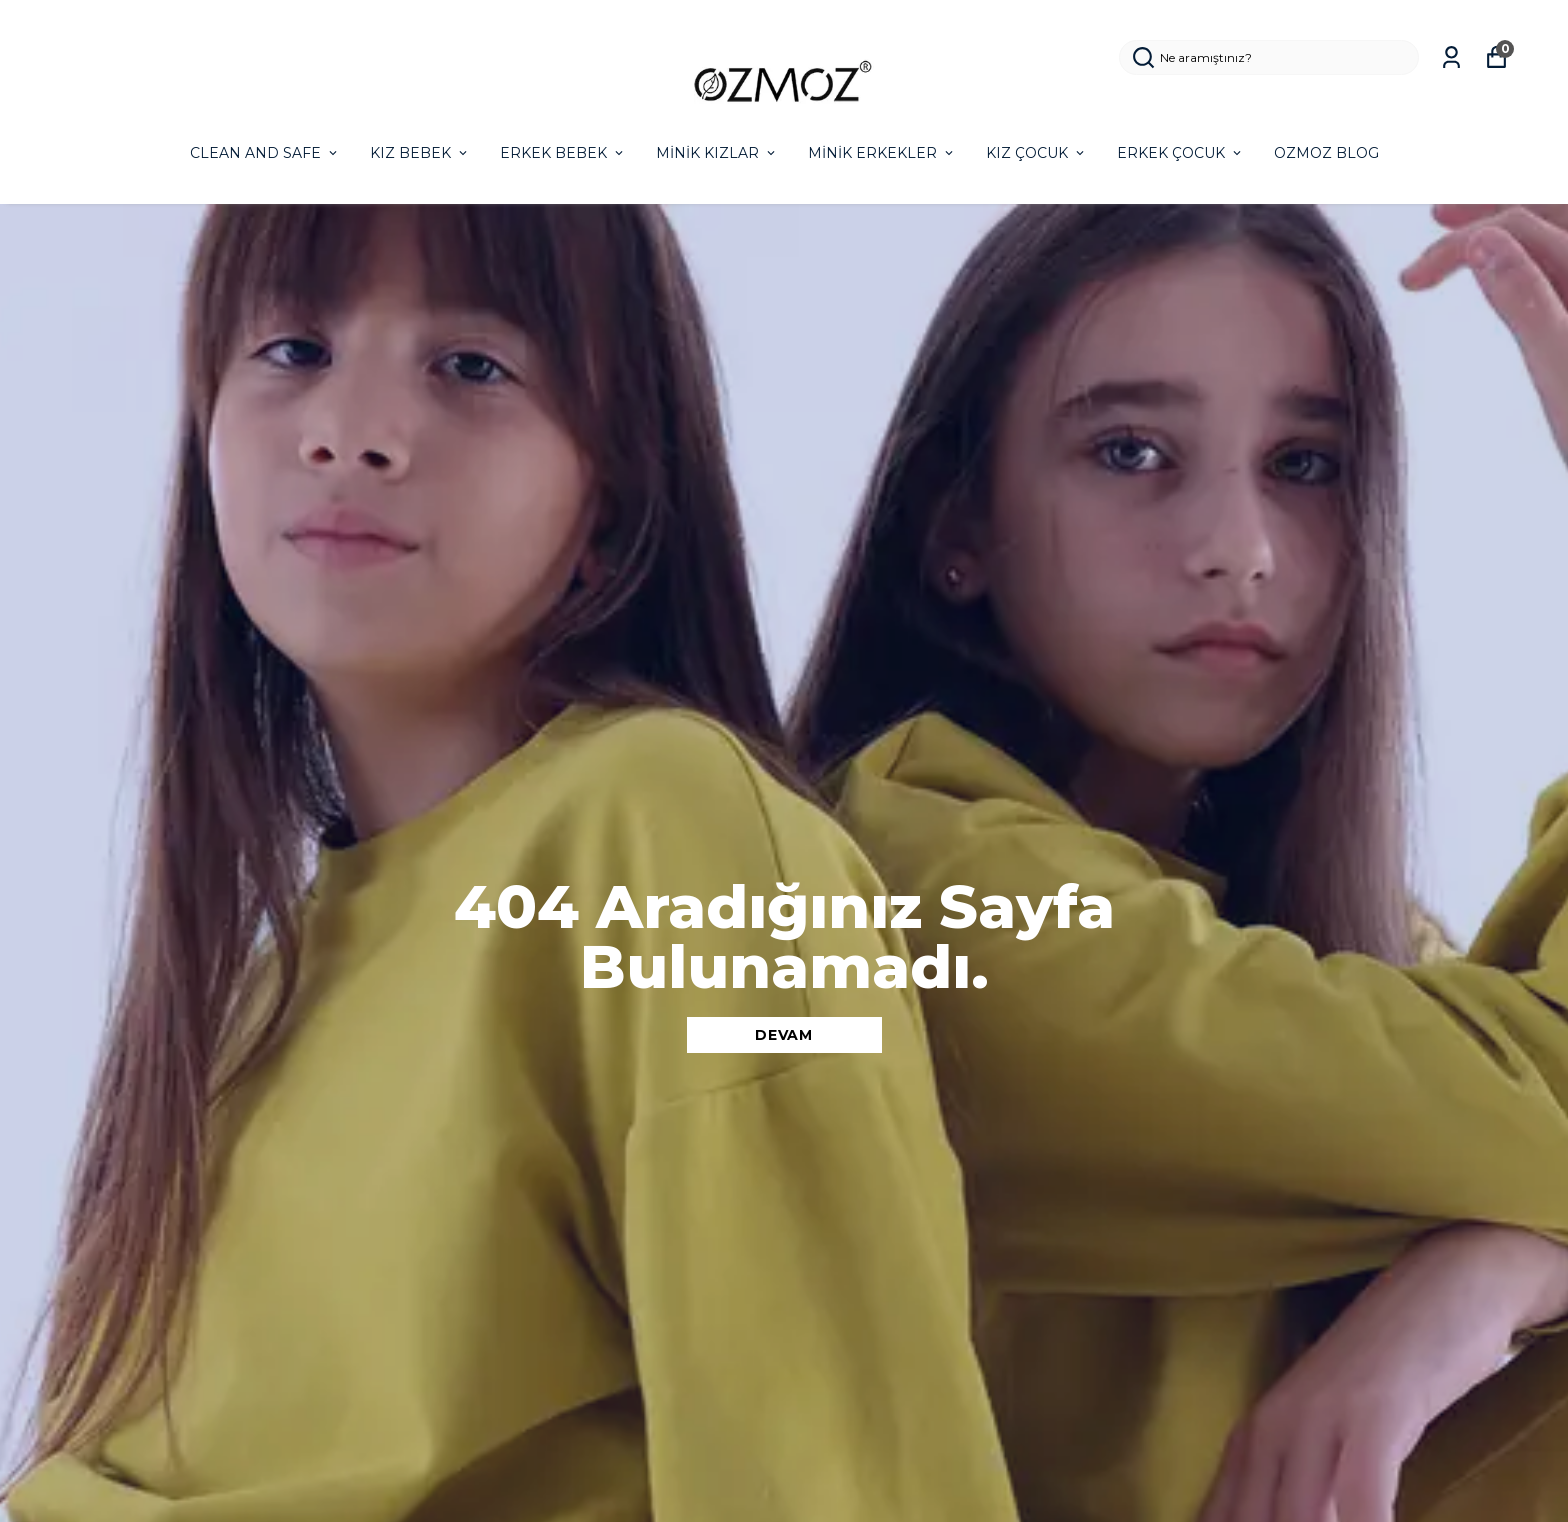 Image resolution: width=1568 pixels, height=1522 pixels. I want to click on MİNİK KIZLAR, so click(717, 153).